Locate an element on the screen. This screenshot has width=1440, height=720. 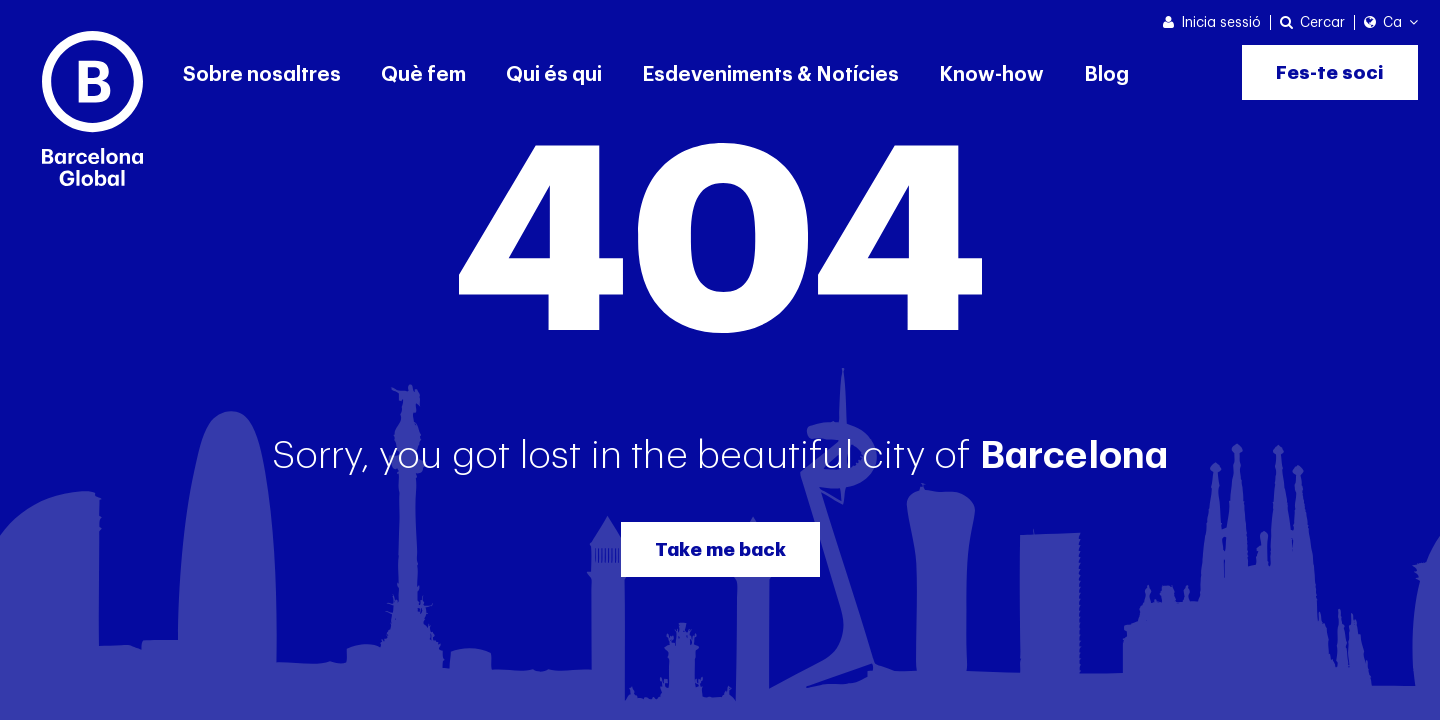
Fes-te soci is located at coordinates (1330, 72).